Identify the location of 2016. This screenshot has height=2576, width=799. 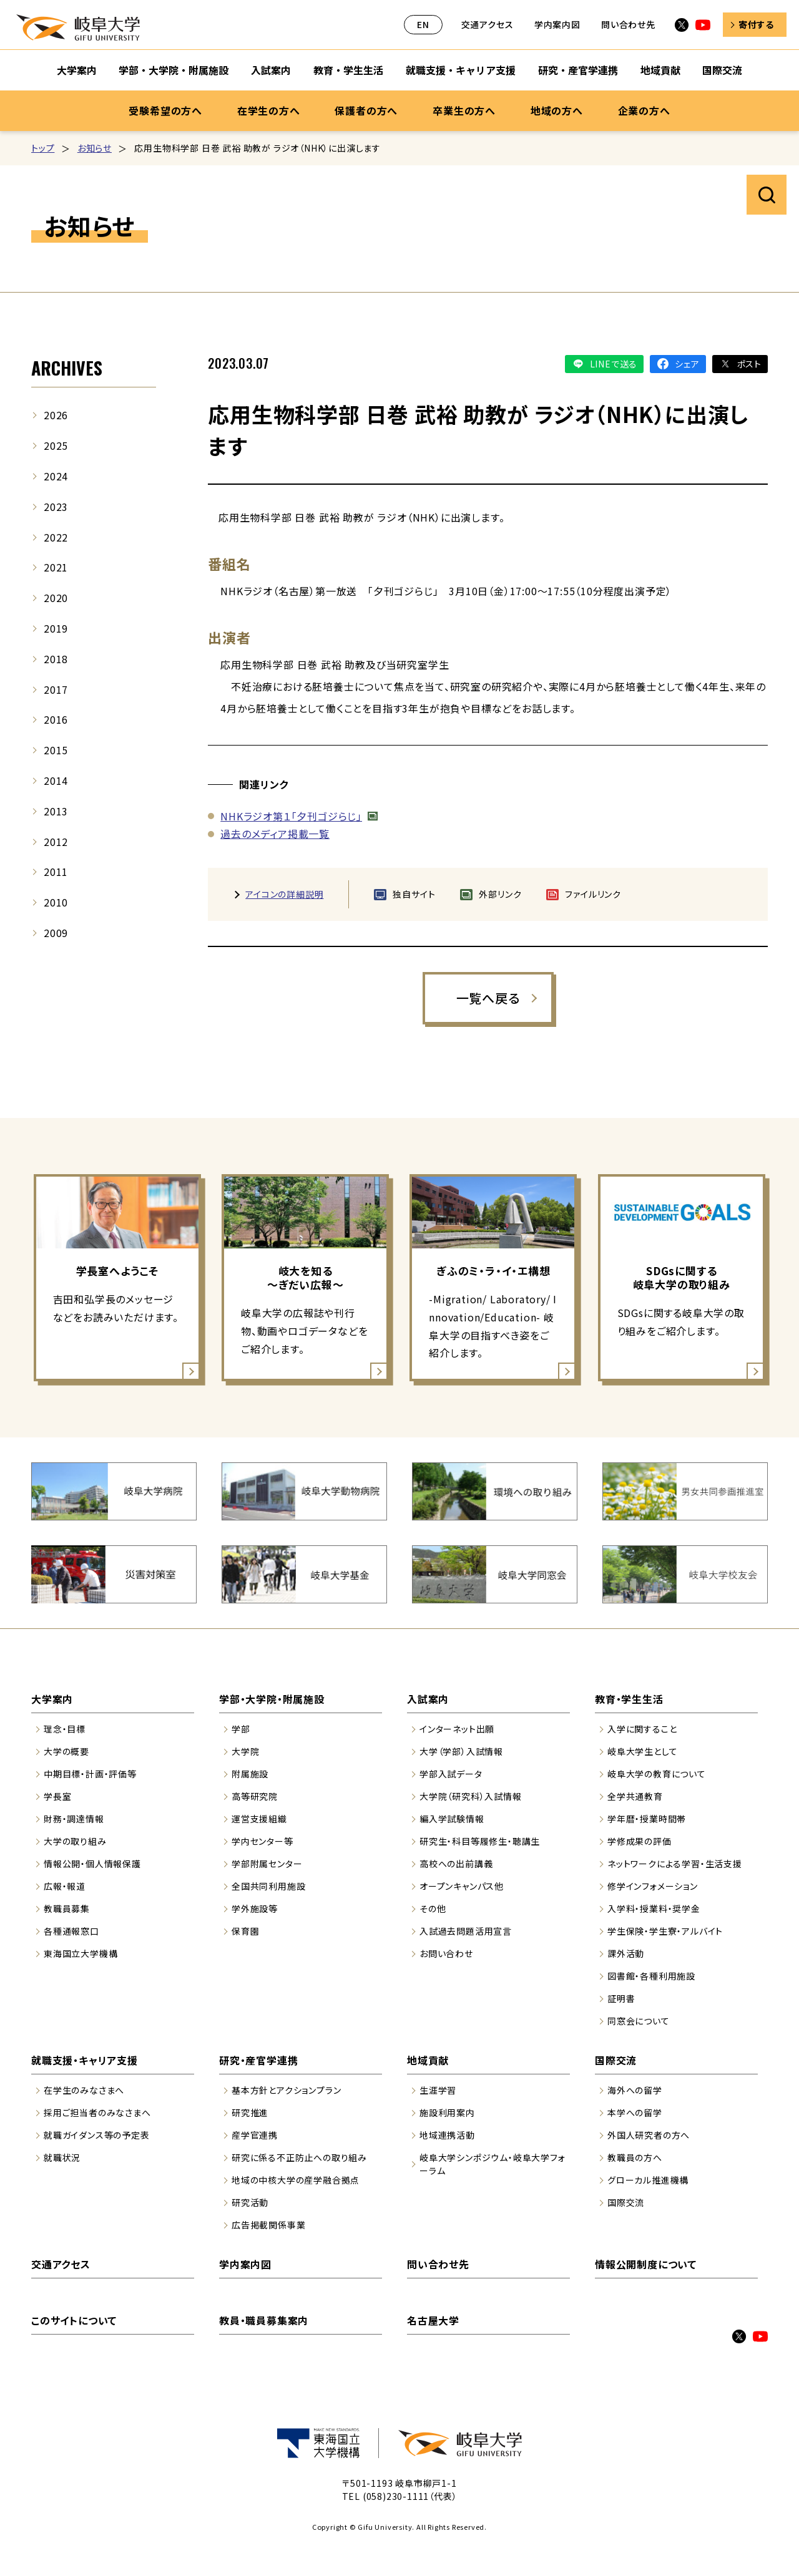
(56, 719).